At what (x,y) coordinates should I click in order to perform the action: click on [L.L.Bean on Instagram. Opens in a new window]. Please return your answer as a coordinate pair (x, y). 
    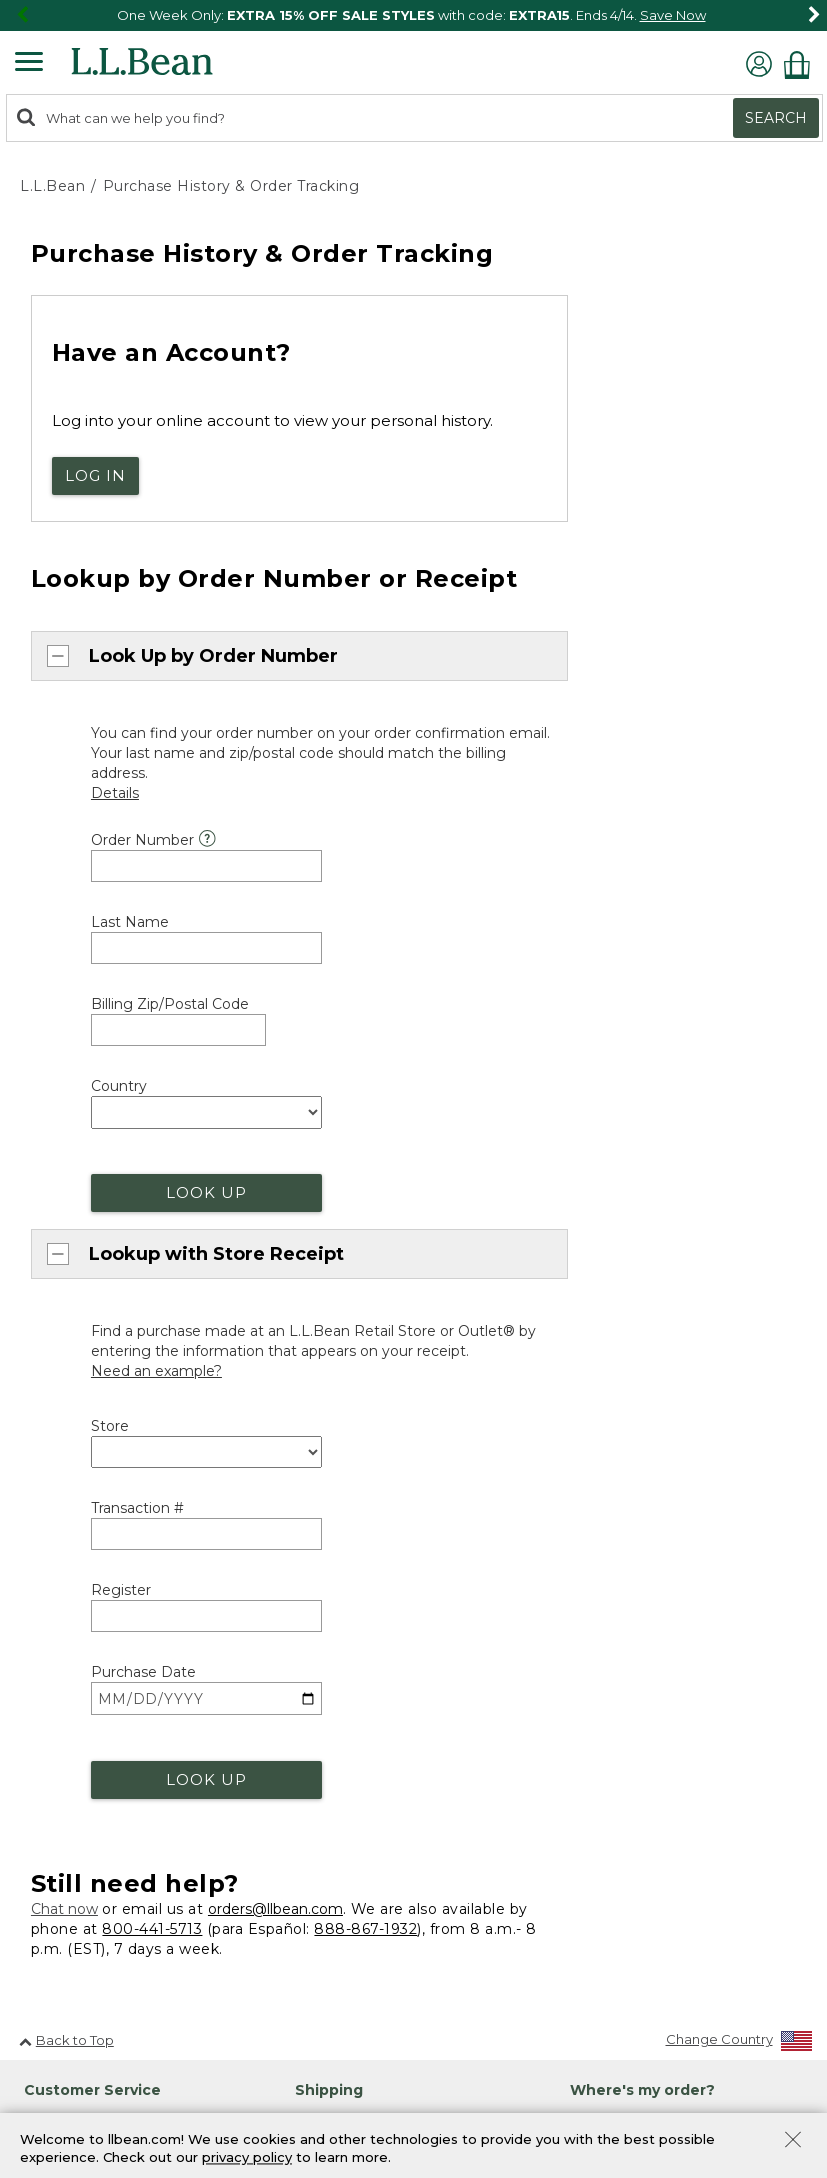
    Looking at the image, I should click on (85, 1929).